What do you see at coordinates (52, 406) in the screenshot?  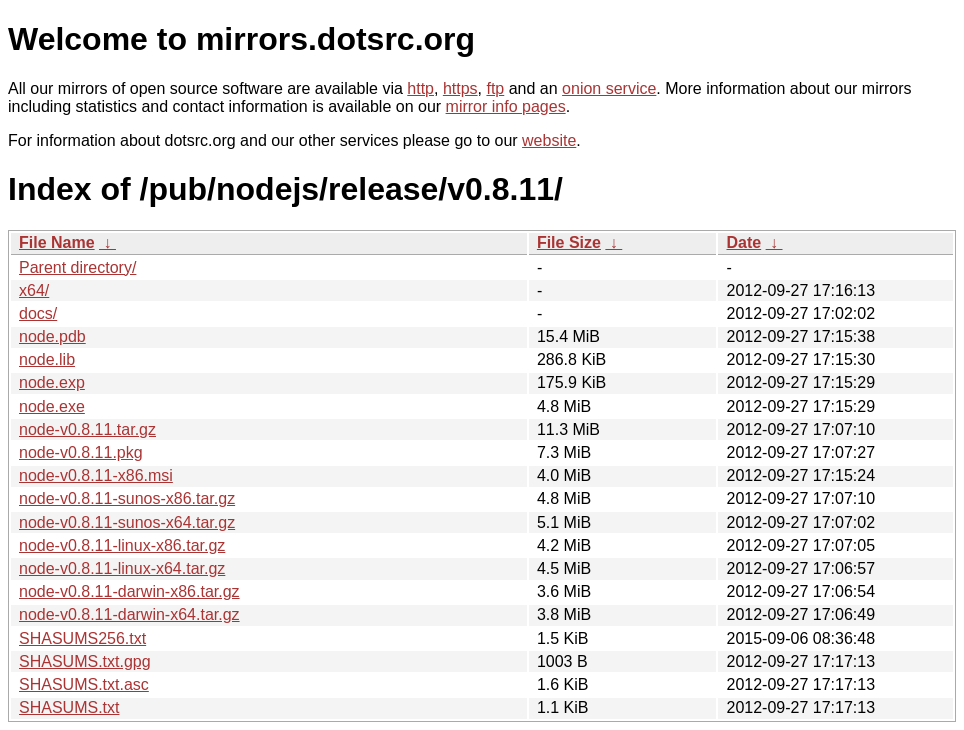 I see `node.exe` at bounding box center [52, 406].